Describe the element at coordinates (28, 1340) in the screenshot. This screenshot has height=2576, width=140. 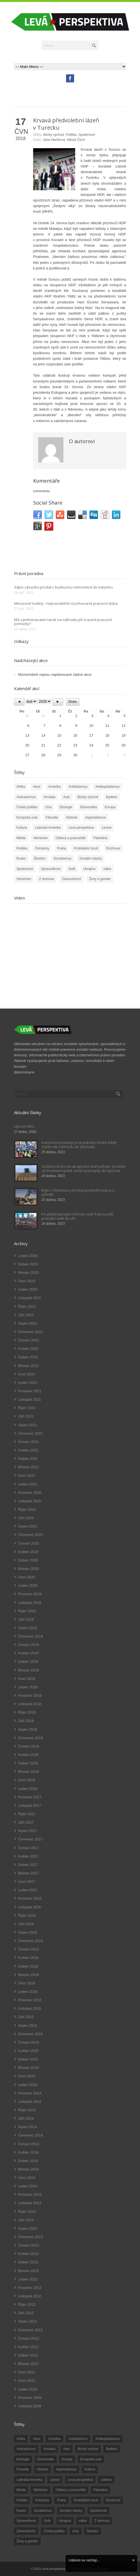
I see `Červen 2022` at that location.